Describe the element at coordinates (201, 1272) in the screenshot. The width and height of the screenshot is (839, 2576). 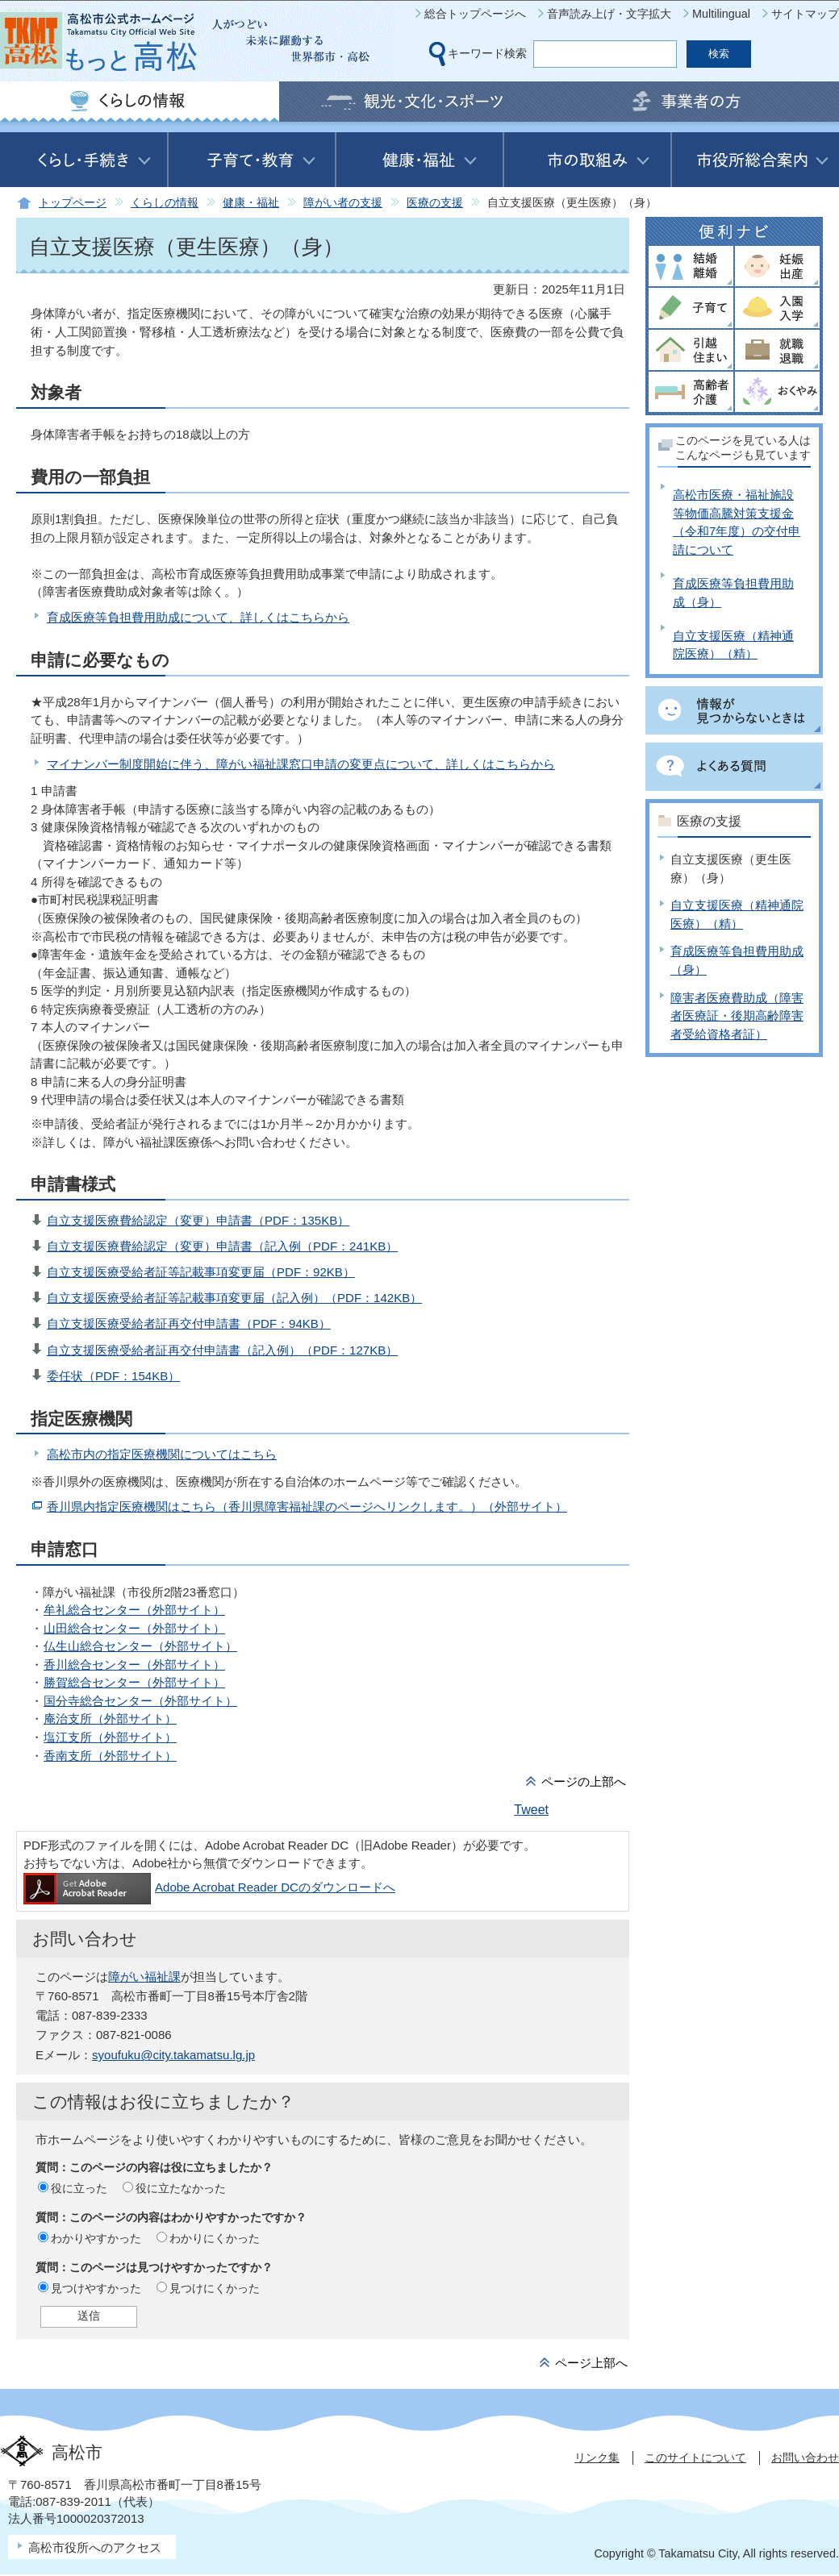
I see `自立支援医療受給者証等記載事項変更届（PDF：92KB）` at that location.